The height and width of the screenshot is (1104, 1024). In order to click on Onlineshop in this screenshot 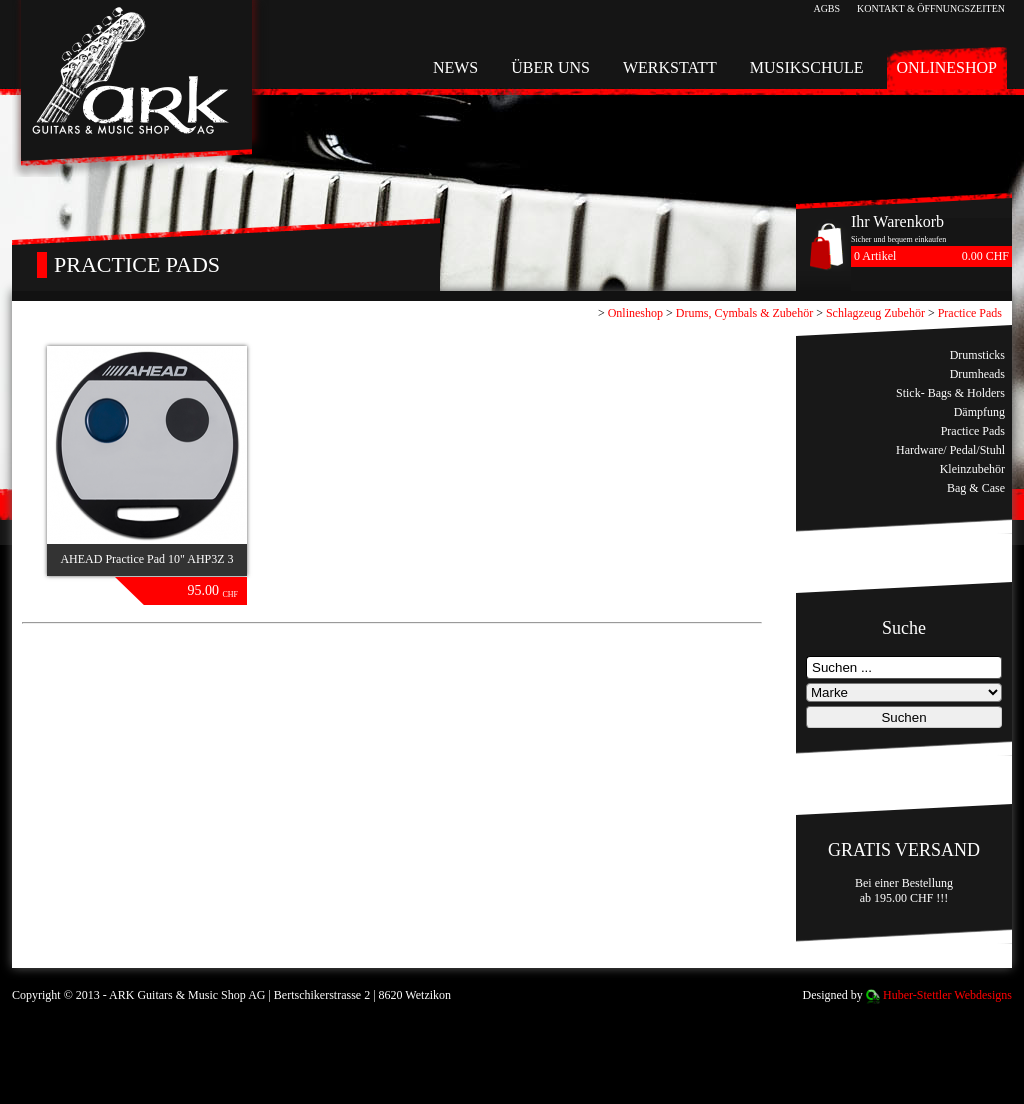, I will do `click(947, 67)`.